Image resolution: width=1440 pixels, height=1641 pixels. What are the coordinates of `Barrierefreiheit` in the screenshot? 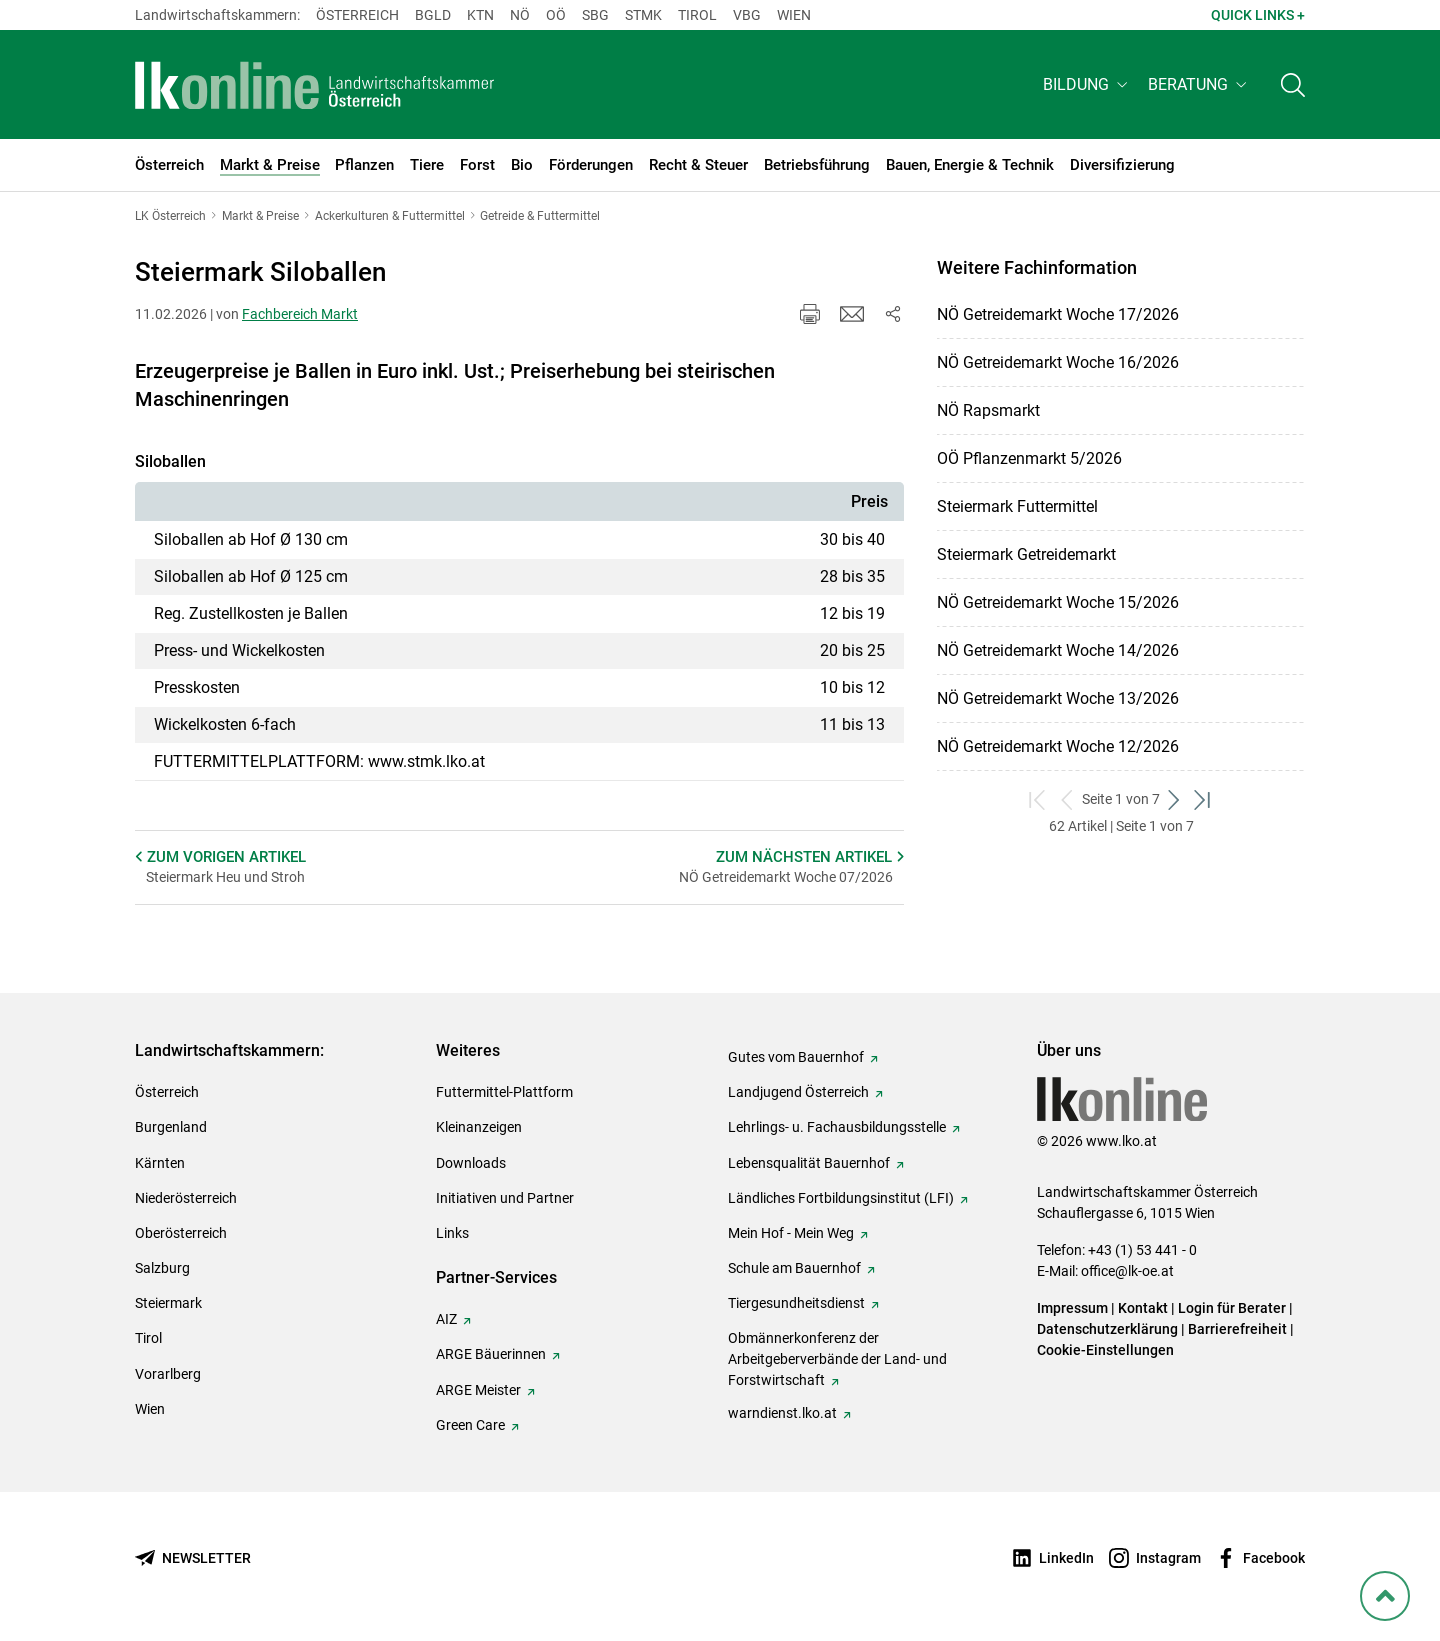 It's located at (1237, 1329).